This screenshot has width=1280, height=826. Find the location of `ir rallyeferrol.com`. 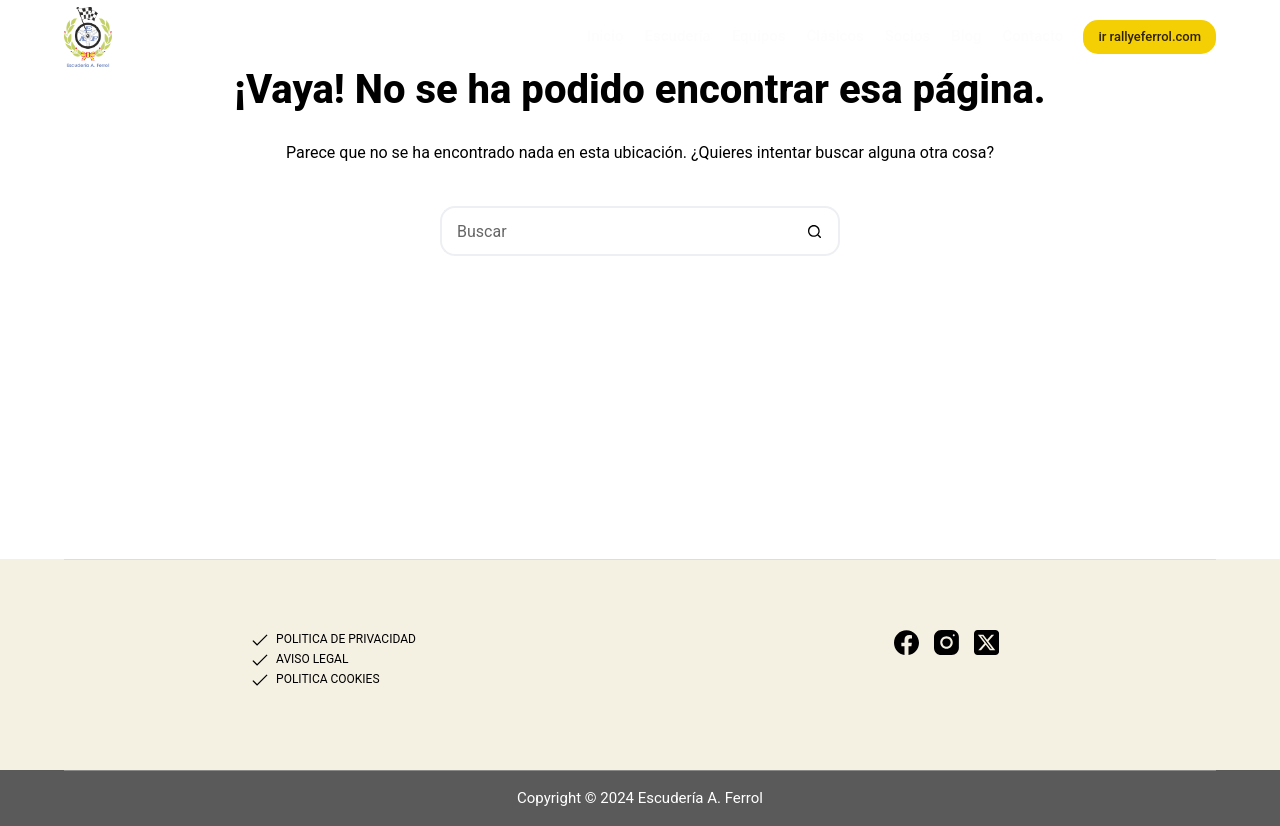

ir rallyeferrol.com is located at coordinates (1149, 36).